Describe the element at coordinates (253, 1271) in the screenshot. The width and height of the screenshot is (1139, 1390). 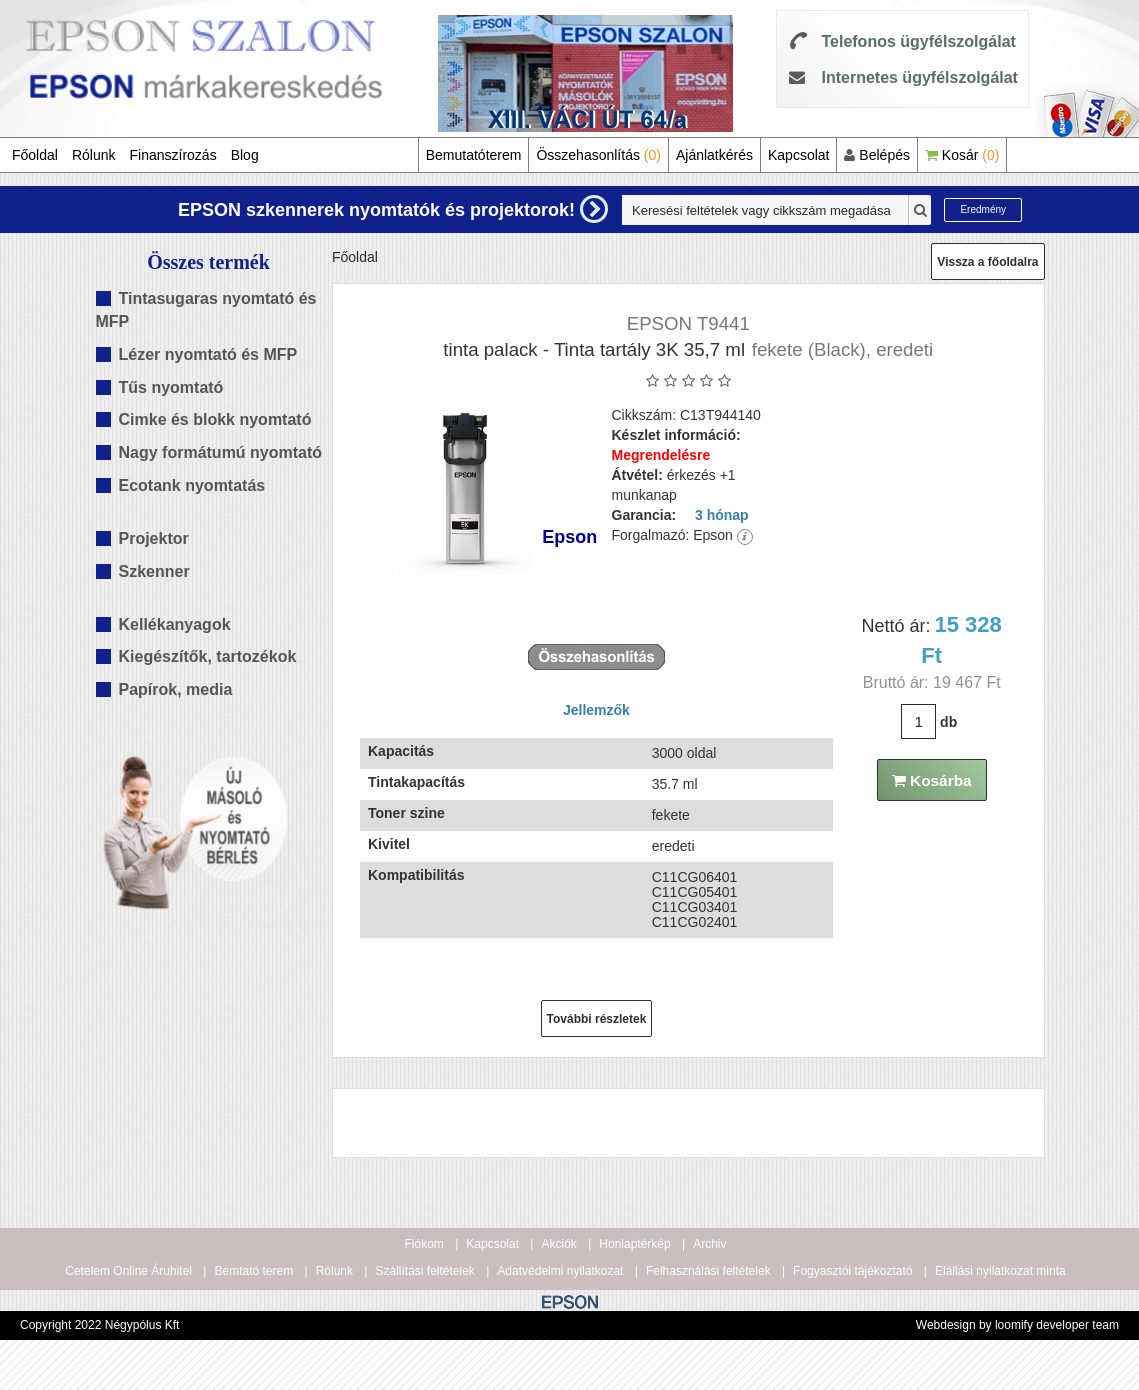
I see `Bemtató terem` at that location.